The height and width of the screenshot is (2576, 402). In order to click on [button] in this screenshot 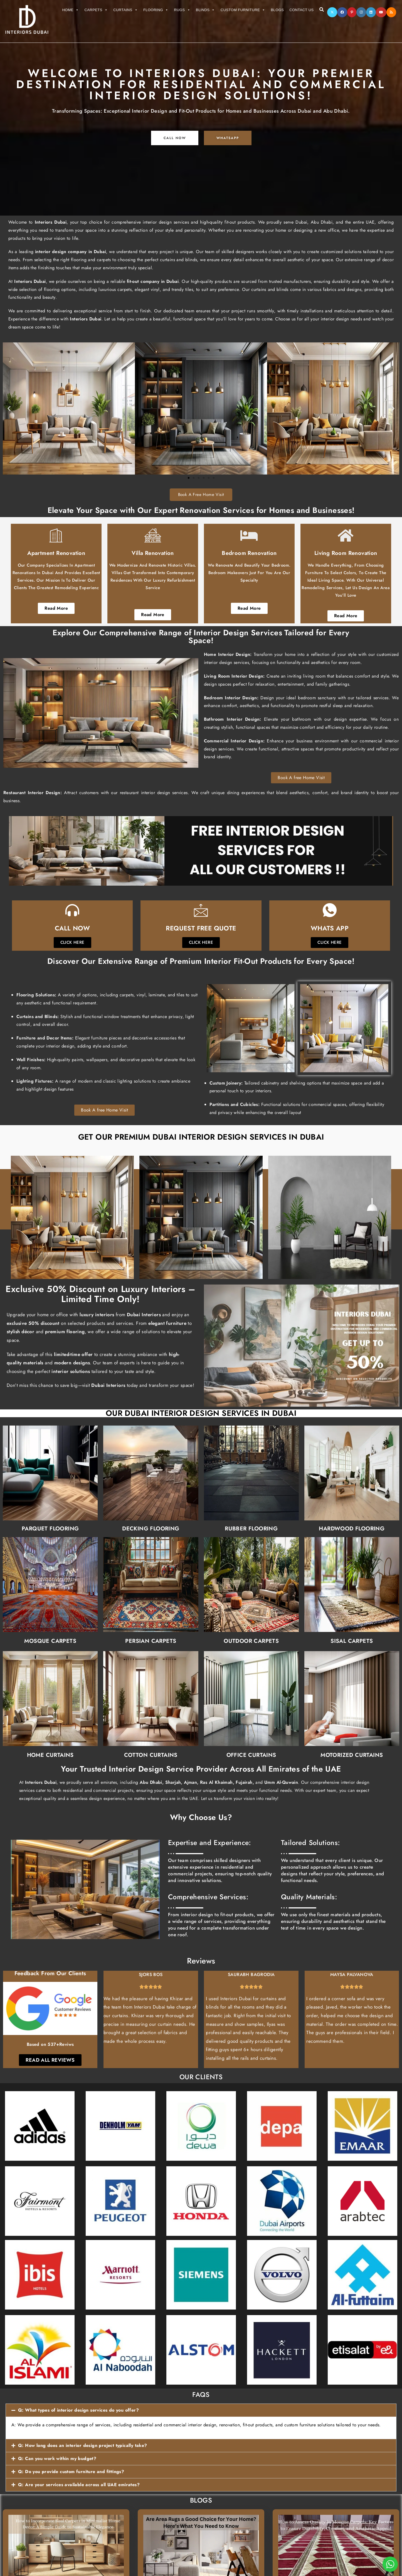, I will do `click(201, 2410)`.